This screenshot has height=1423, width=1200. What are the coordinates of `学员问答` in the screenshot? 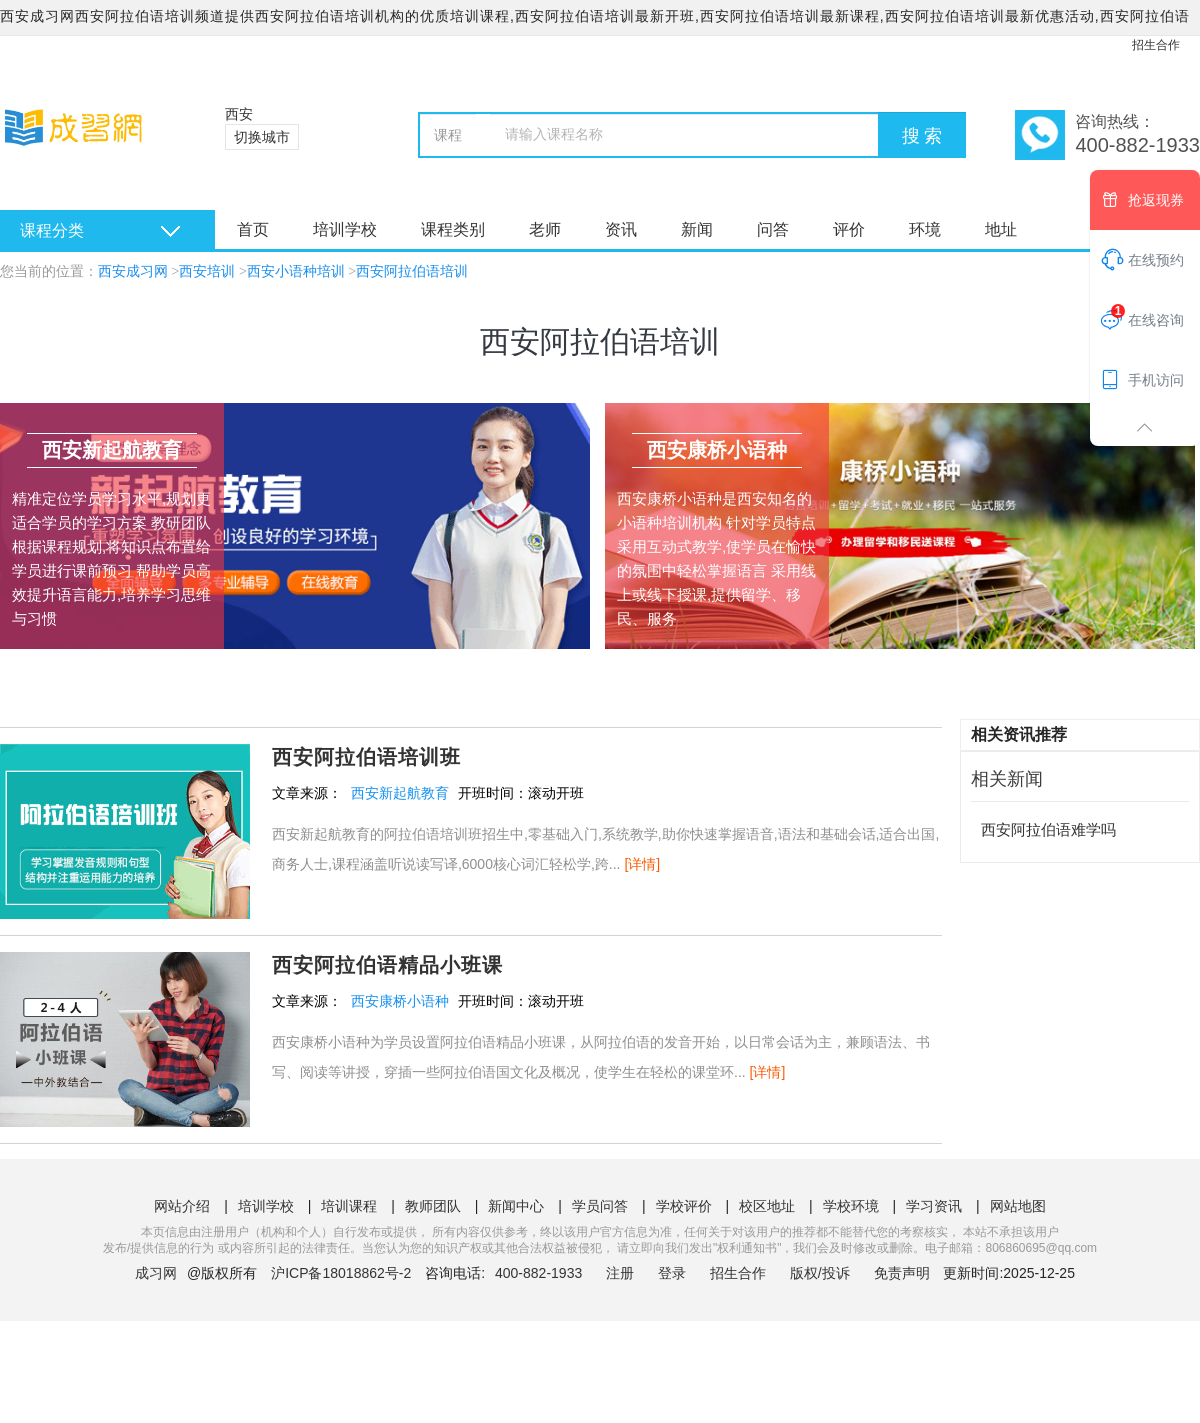 It's located at (600, 1206).